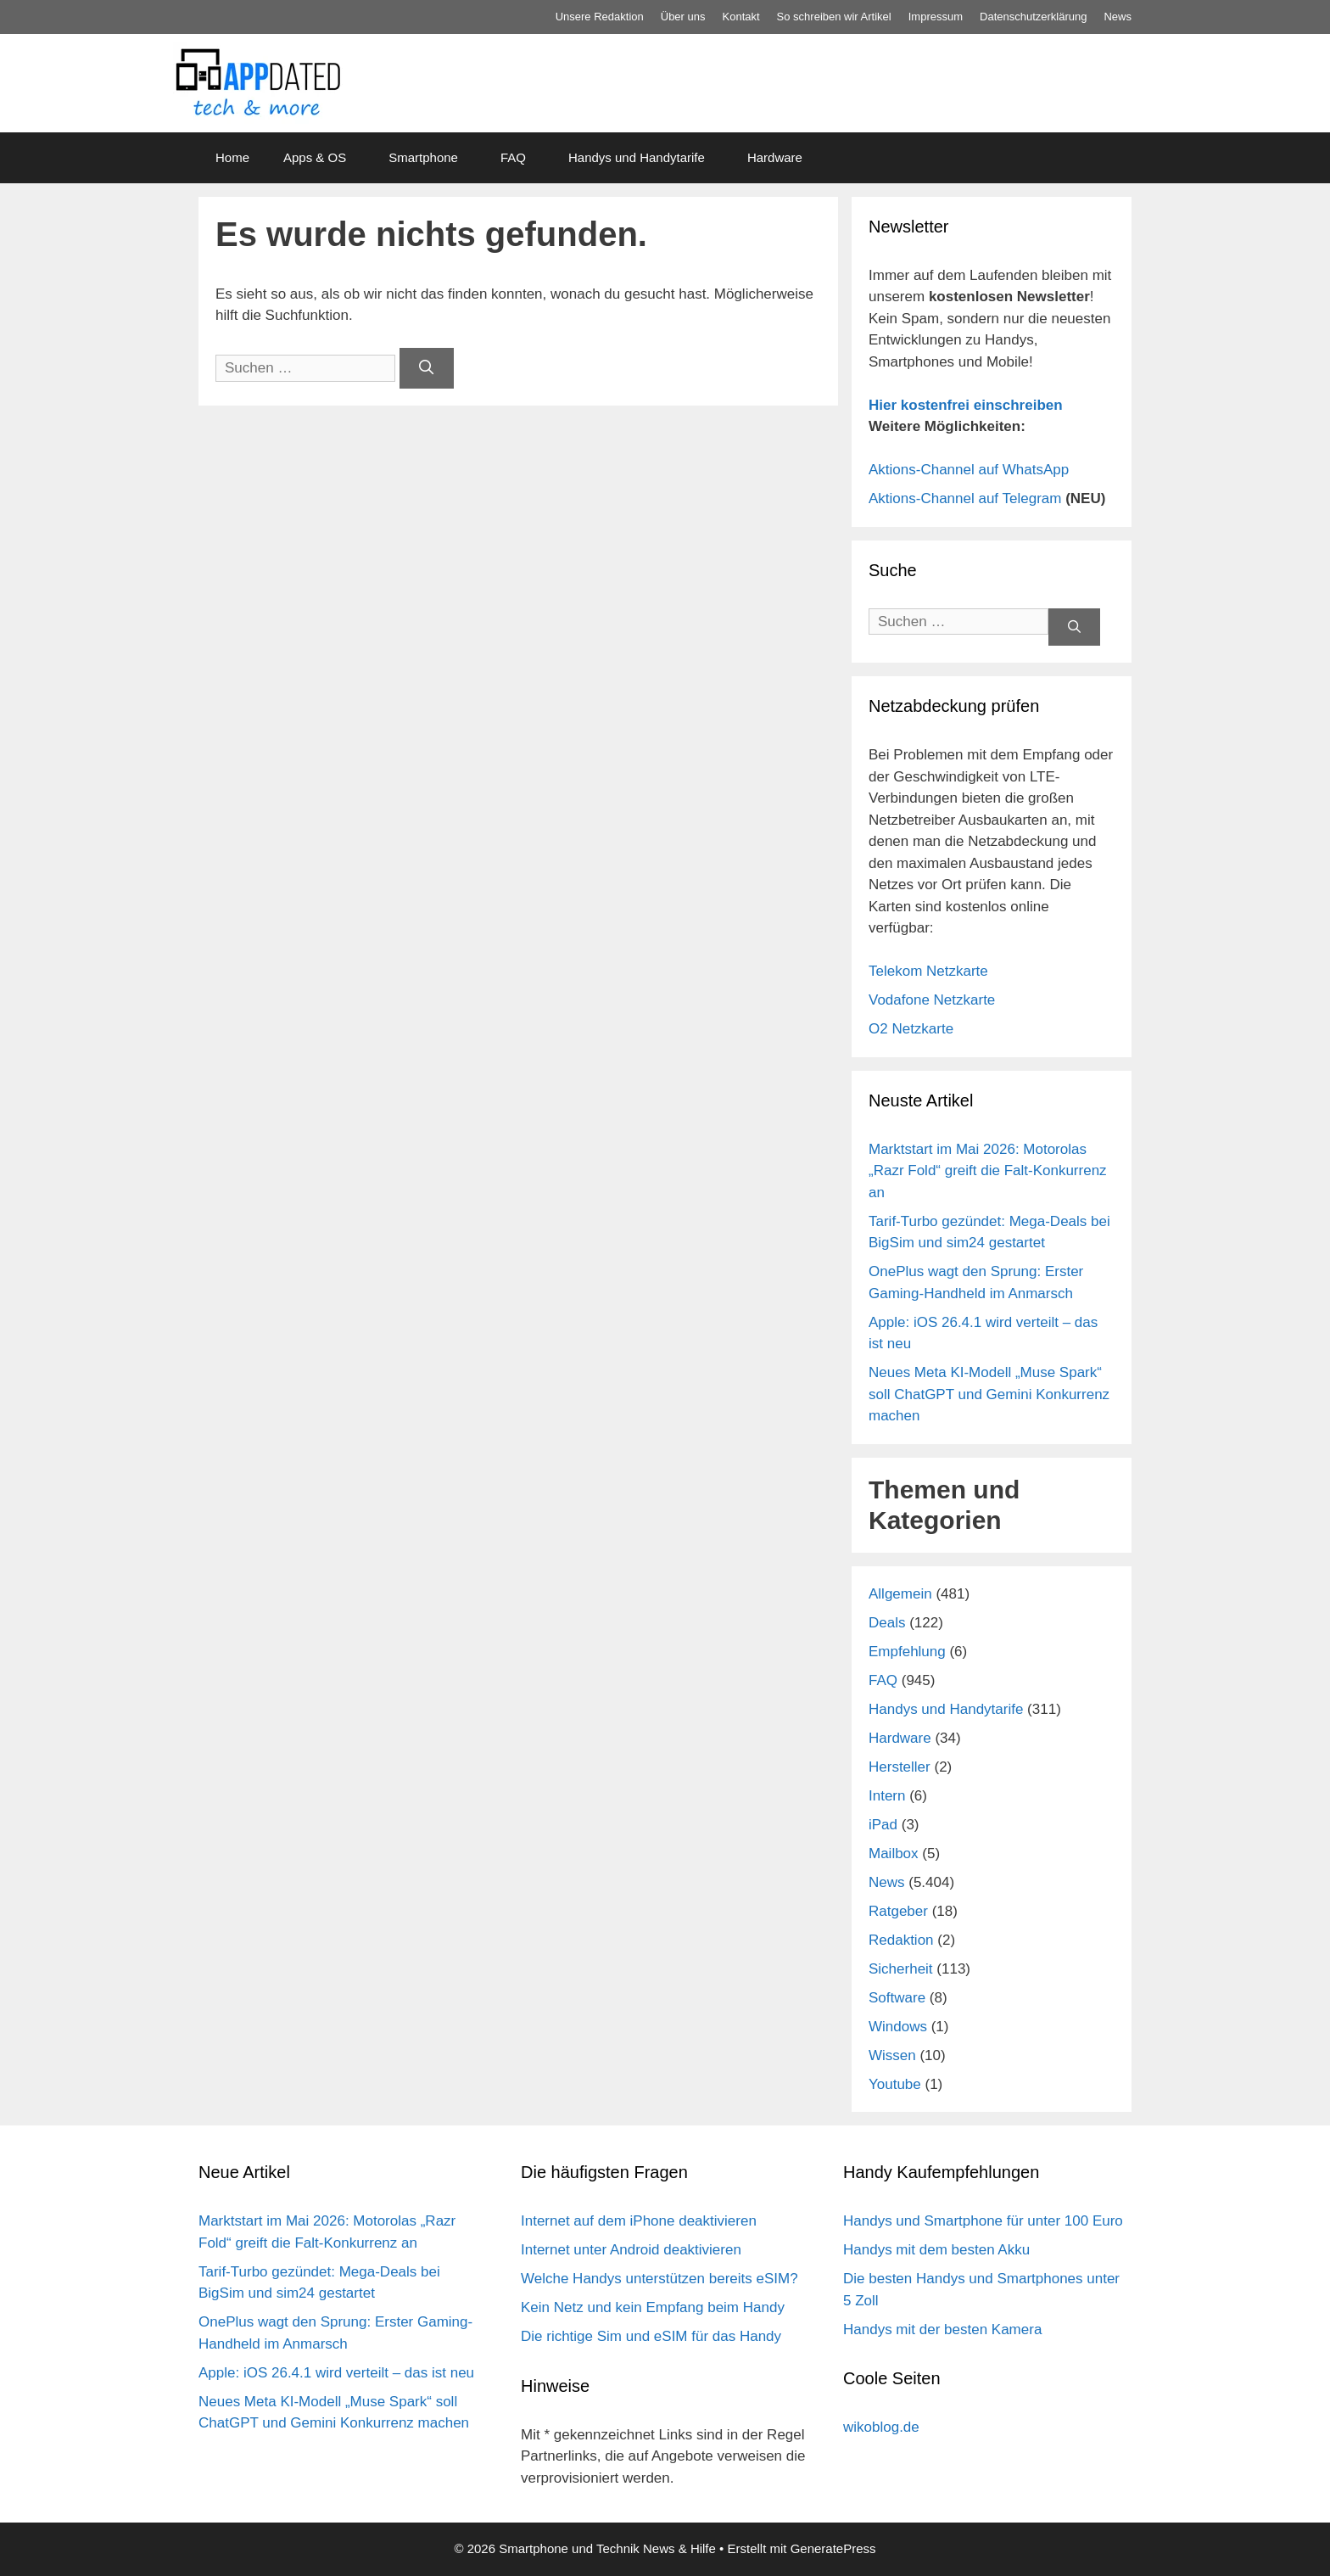 The width and height of the screenshot is (1330, 2576). I want to click on Allgemein, so click(900, 1594).